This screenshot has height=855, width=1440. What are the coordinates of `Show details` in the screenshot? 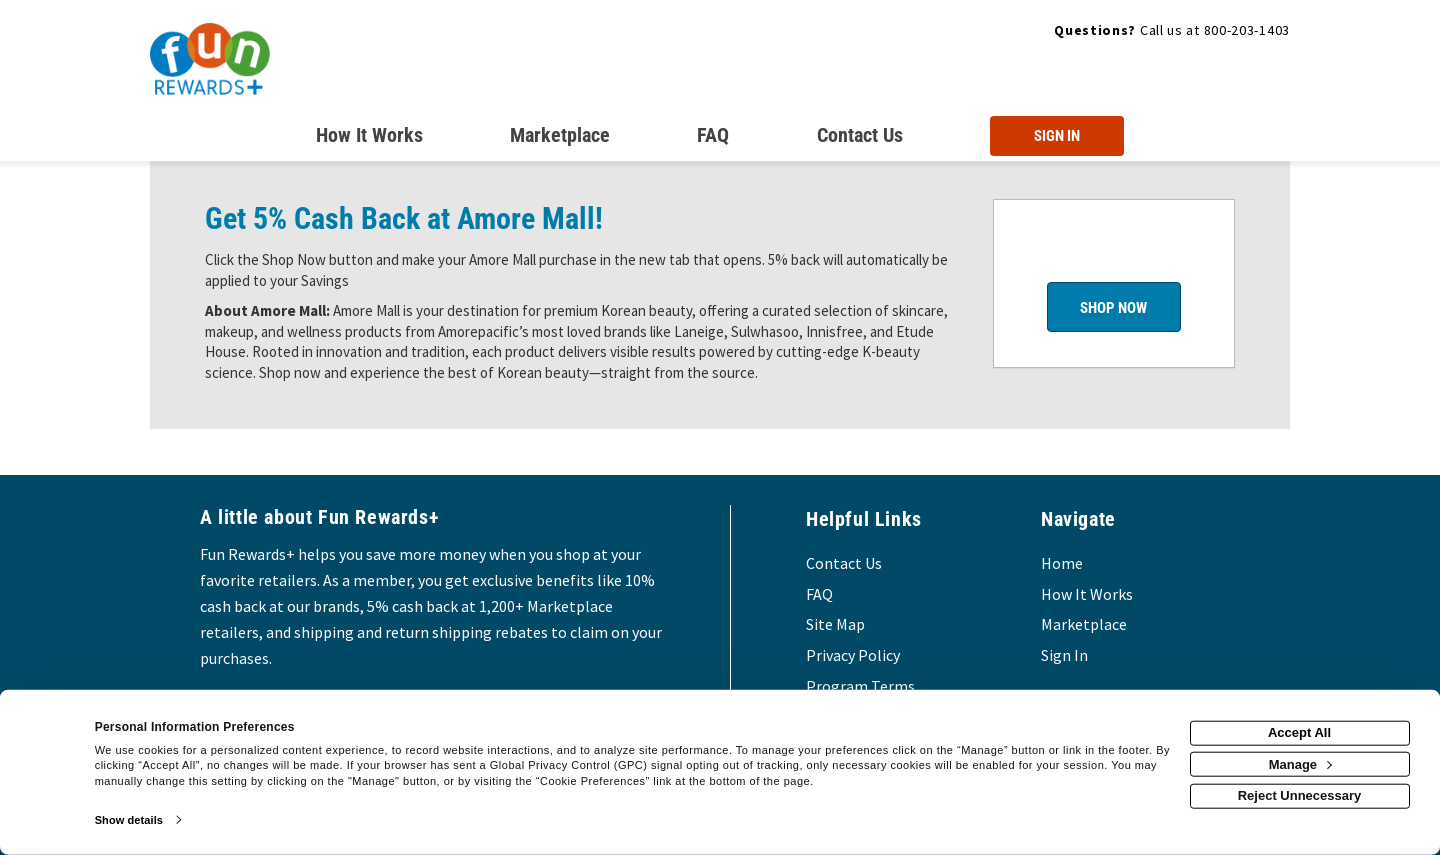 It's located at (129, 820).